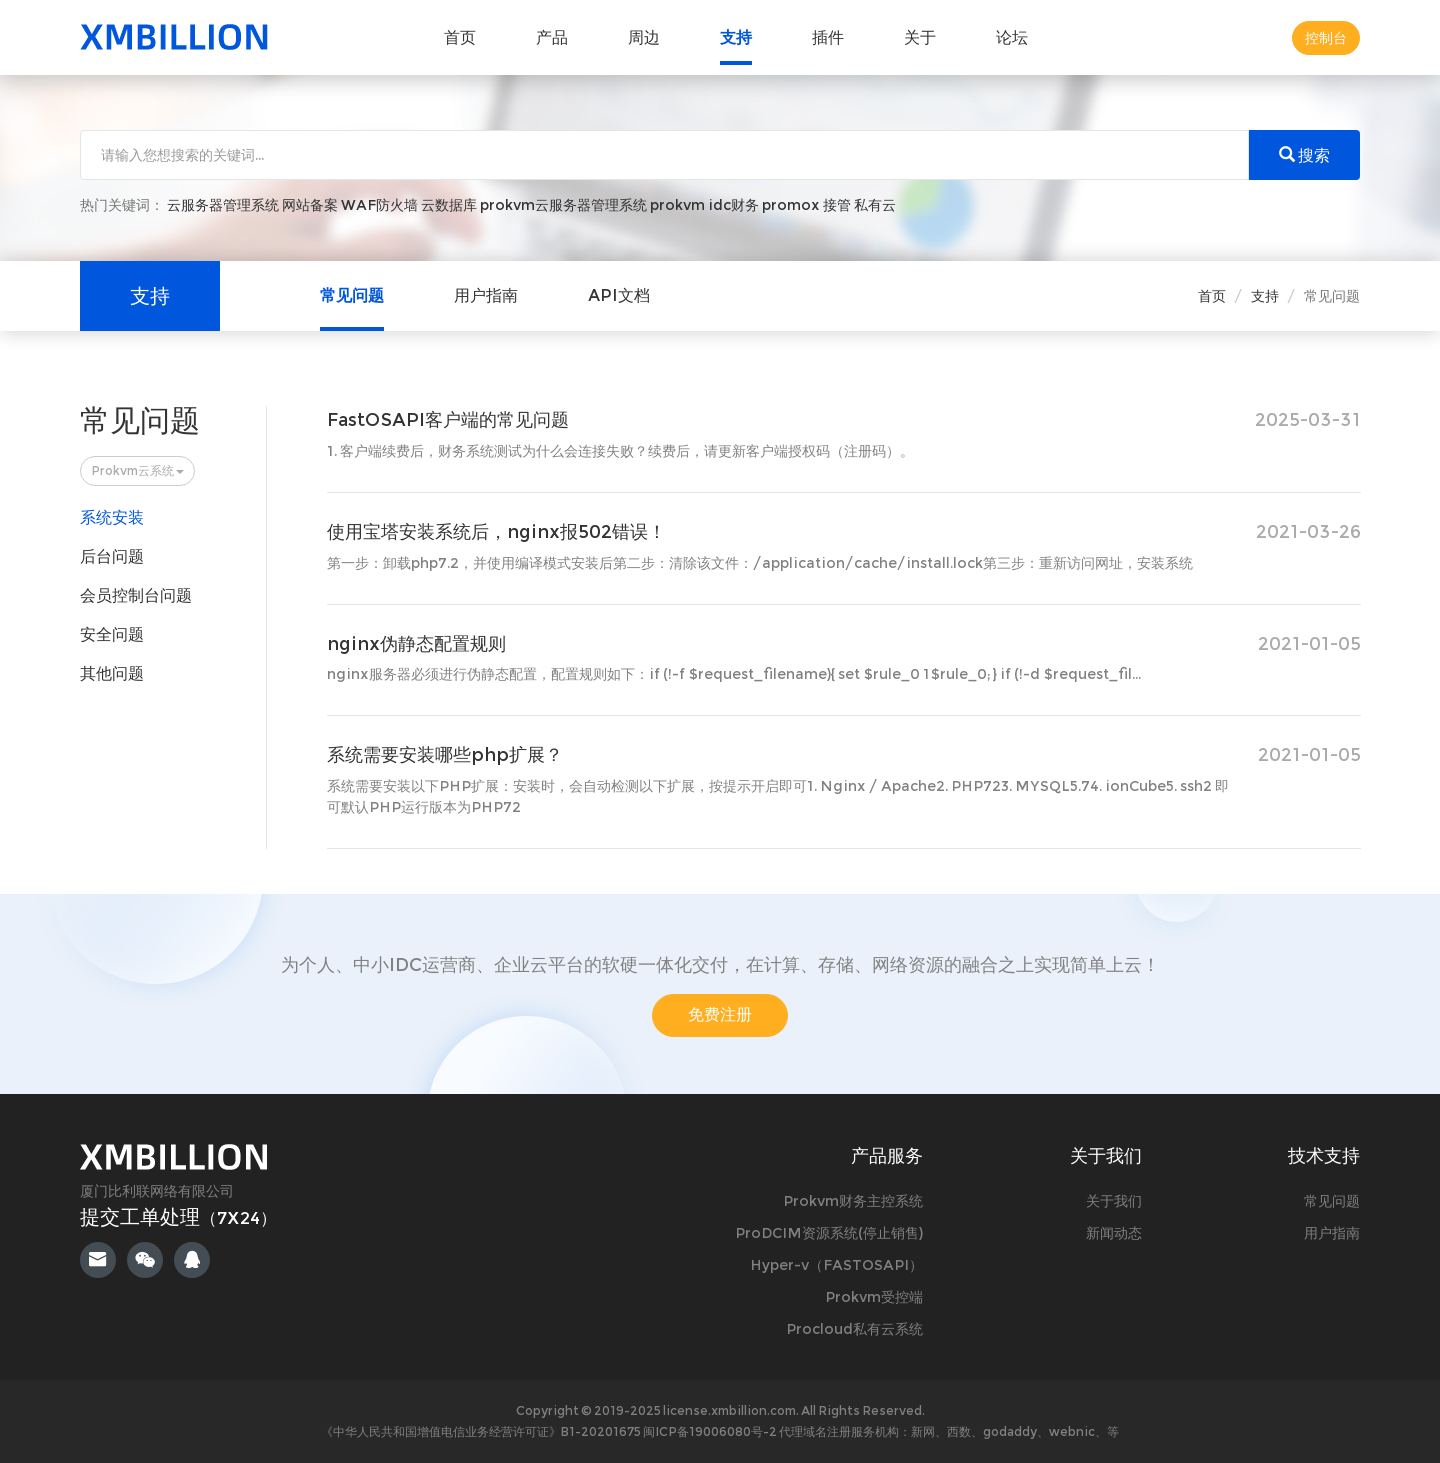 The width and height of the screenshot is (1440, 1463). Describe the element at coordinates (677, 205) in the screenshot. I see `prokvm` at that location.